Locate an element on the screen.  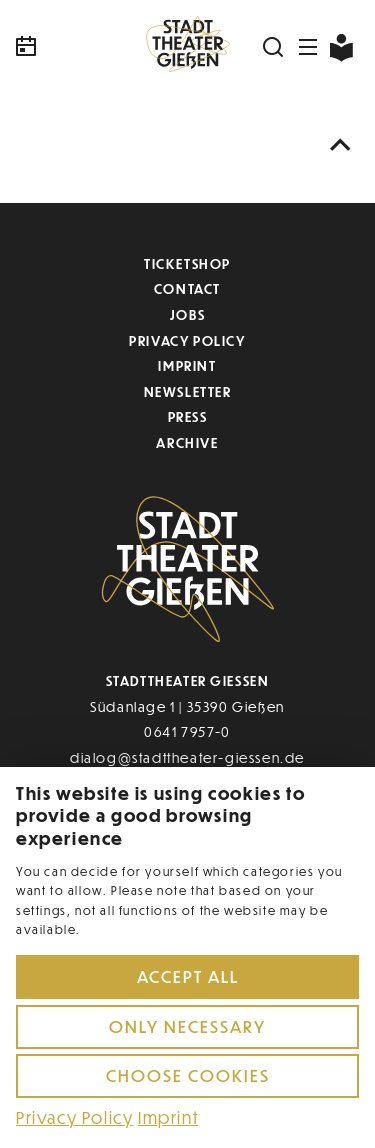
Press is located at coordinates (188, 416).